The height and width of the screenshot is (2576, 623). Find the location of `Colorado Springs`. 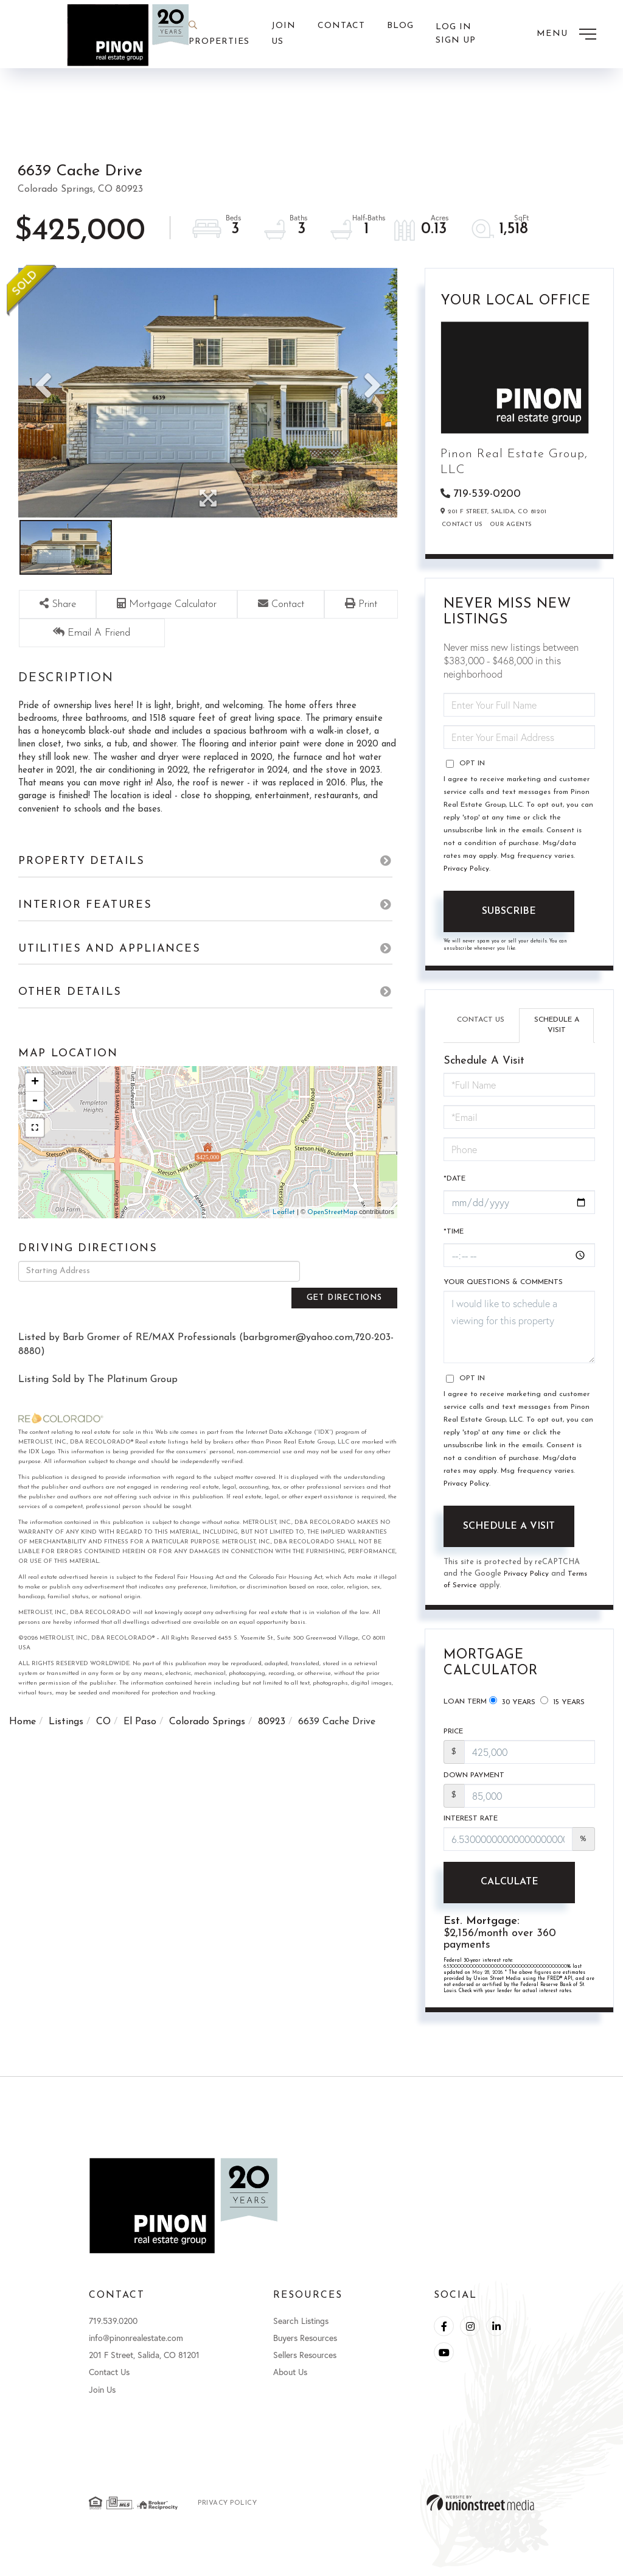

Colorado Springs is located at coordinates (207, 1724).